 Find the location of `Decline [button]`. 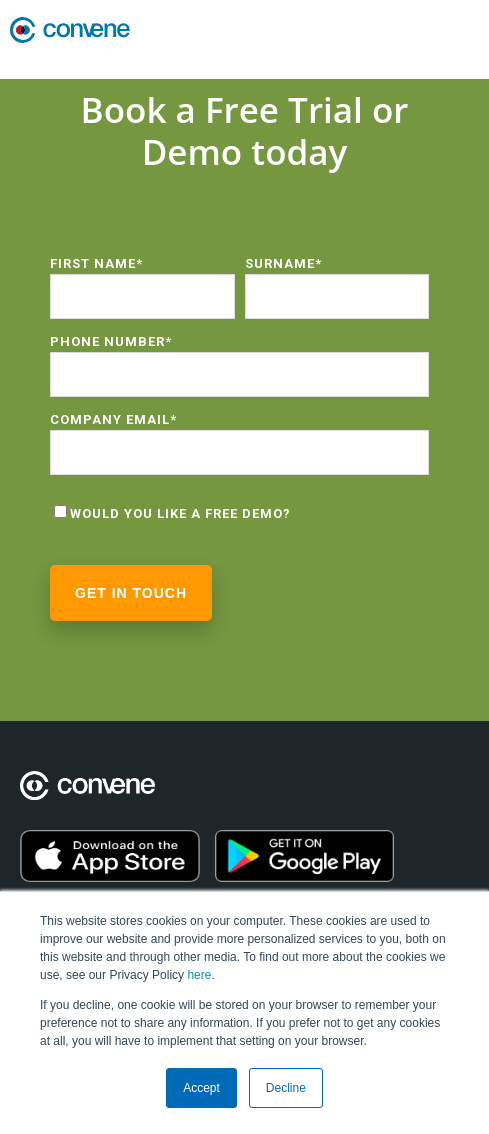

Decline [button] is located at coordinates (286, 1088).